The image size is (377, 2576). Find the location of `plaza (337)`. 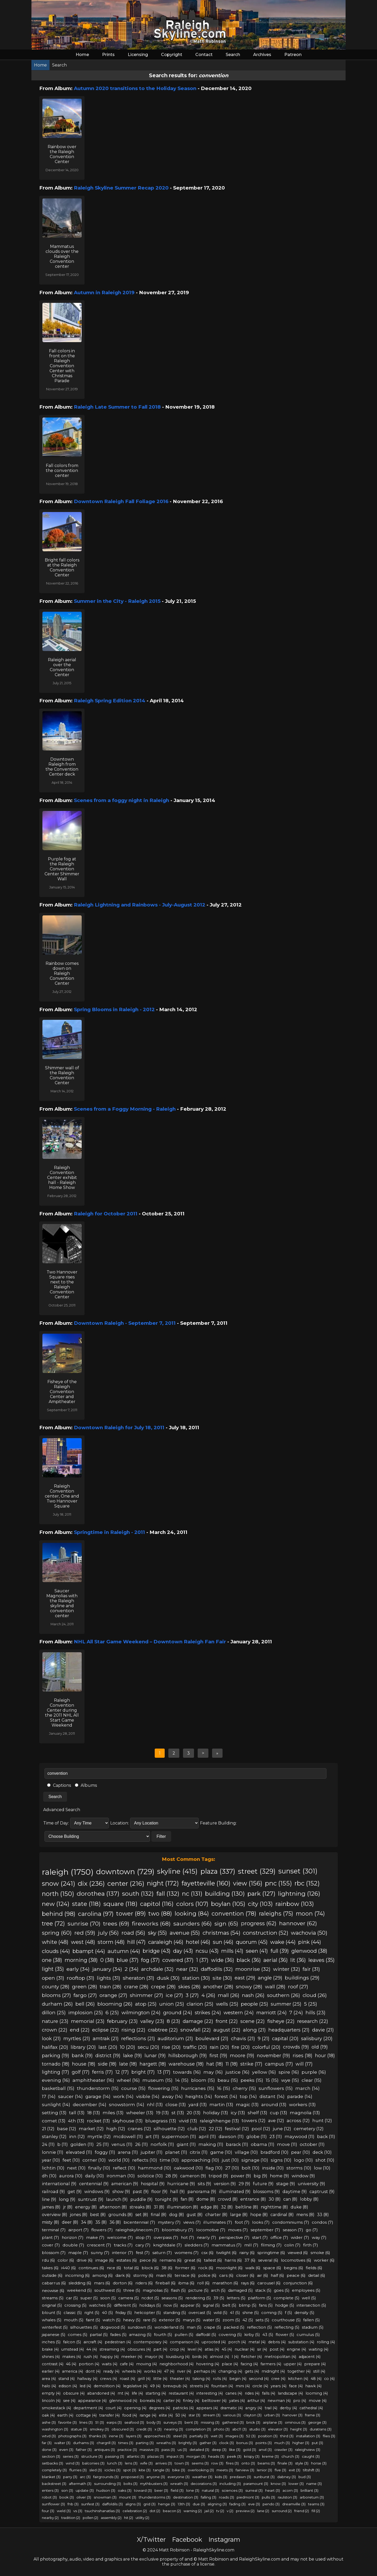

plaza (337) is located at coordinates (217, 1871).